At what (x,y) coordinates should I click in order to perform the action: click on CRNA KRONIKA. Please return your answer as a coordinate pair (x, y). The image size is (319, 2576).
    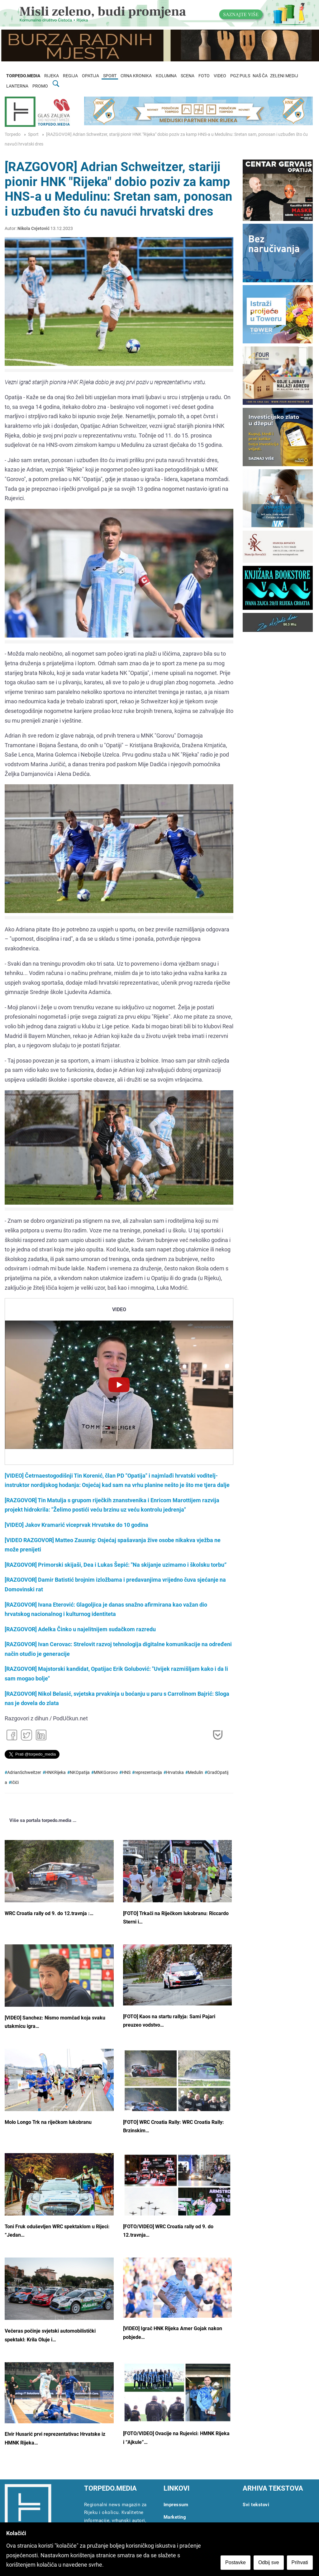
    Looking at the image, I should click on (136, 76).